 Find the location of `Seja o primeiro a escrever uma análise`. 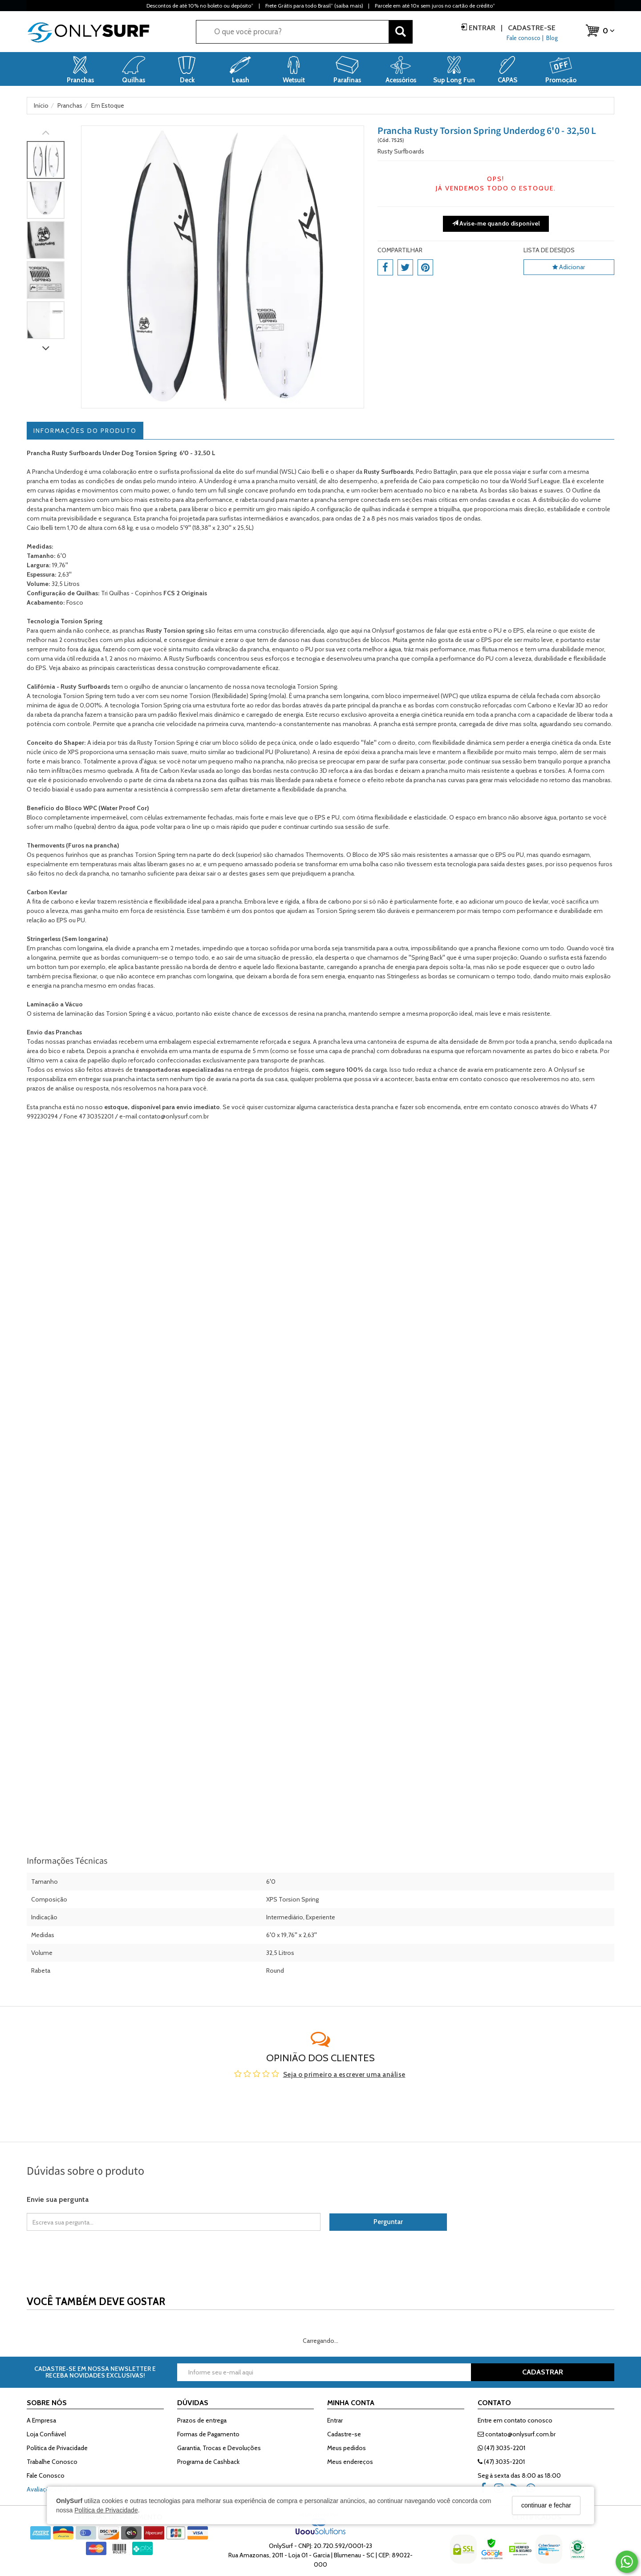

Seja o primeiro a escrever uma análise is located at coordinates (344, 2075).